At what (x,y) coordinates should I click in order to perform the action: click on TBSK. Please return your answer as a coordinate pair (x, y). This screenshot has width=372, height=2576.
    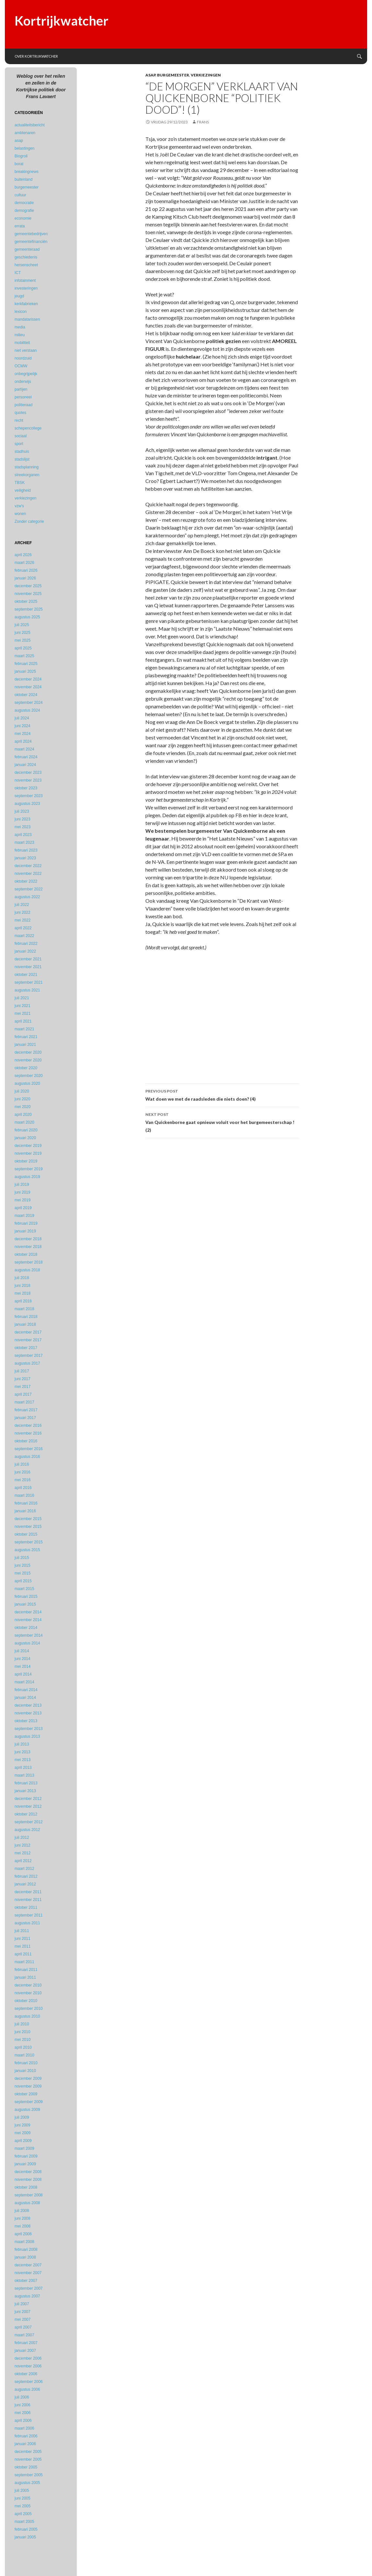
    Looking at the image, I should click on (20, 482).